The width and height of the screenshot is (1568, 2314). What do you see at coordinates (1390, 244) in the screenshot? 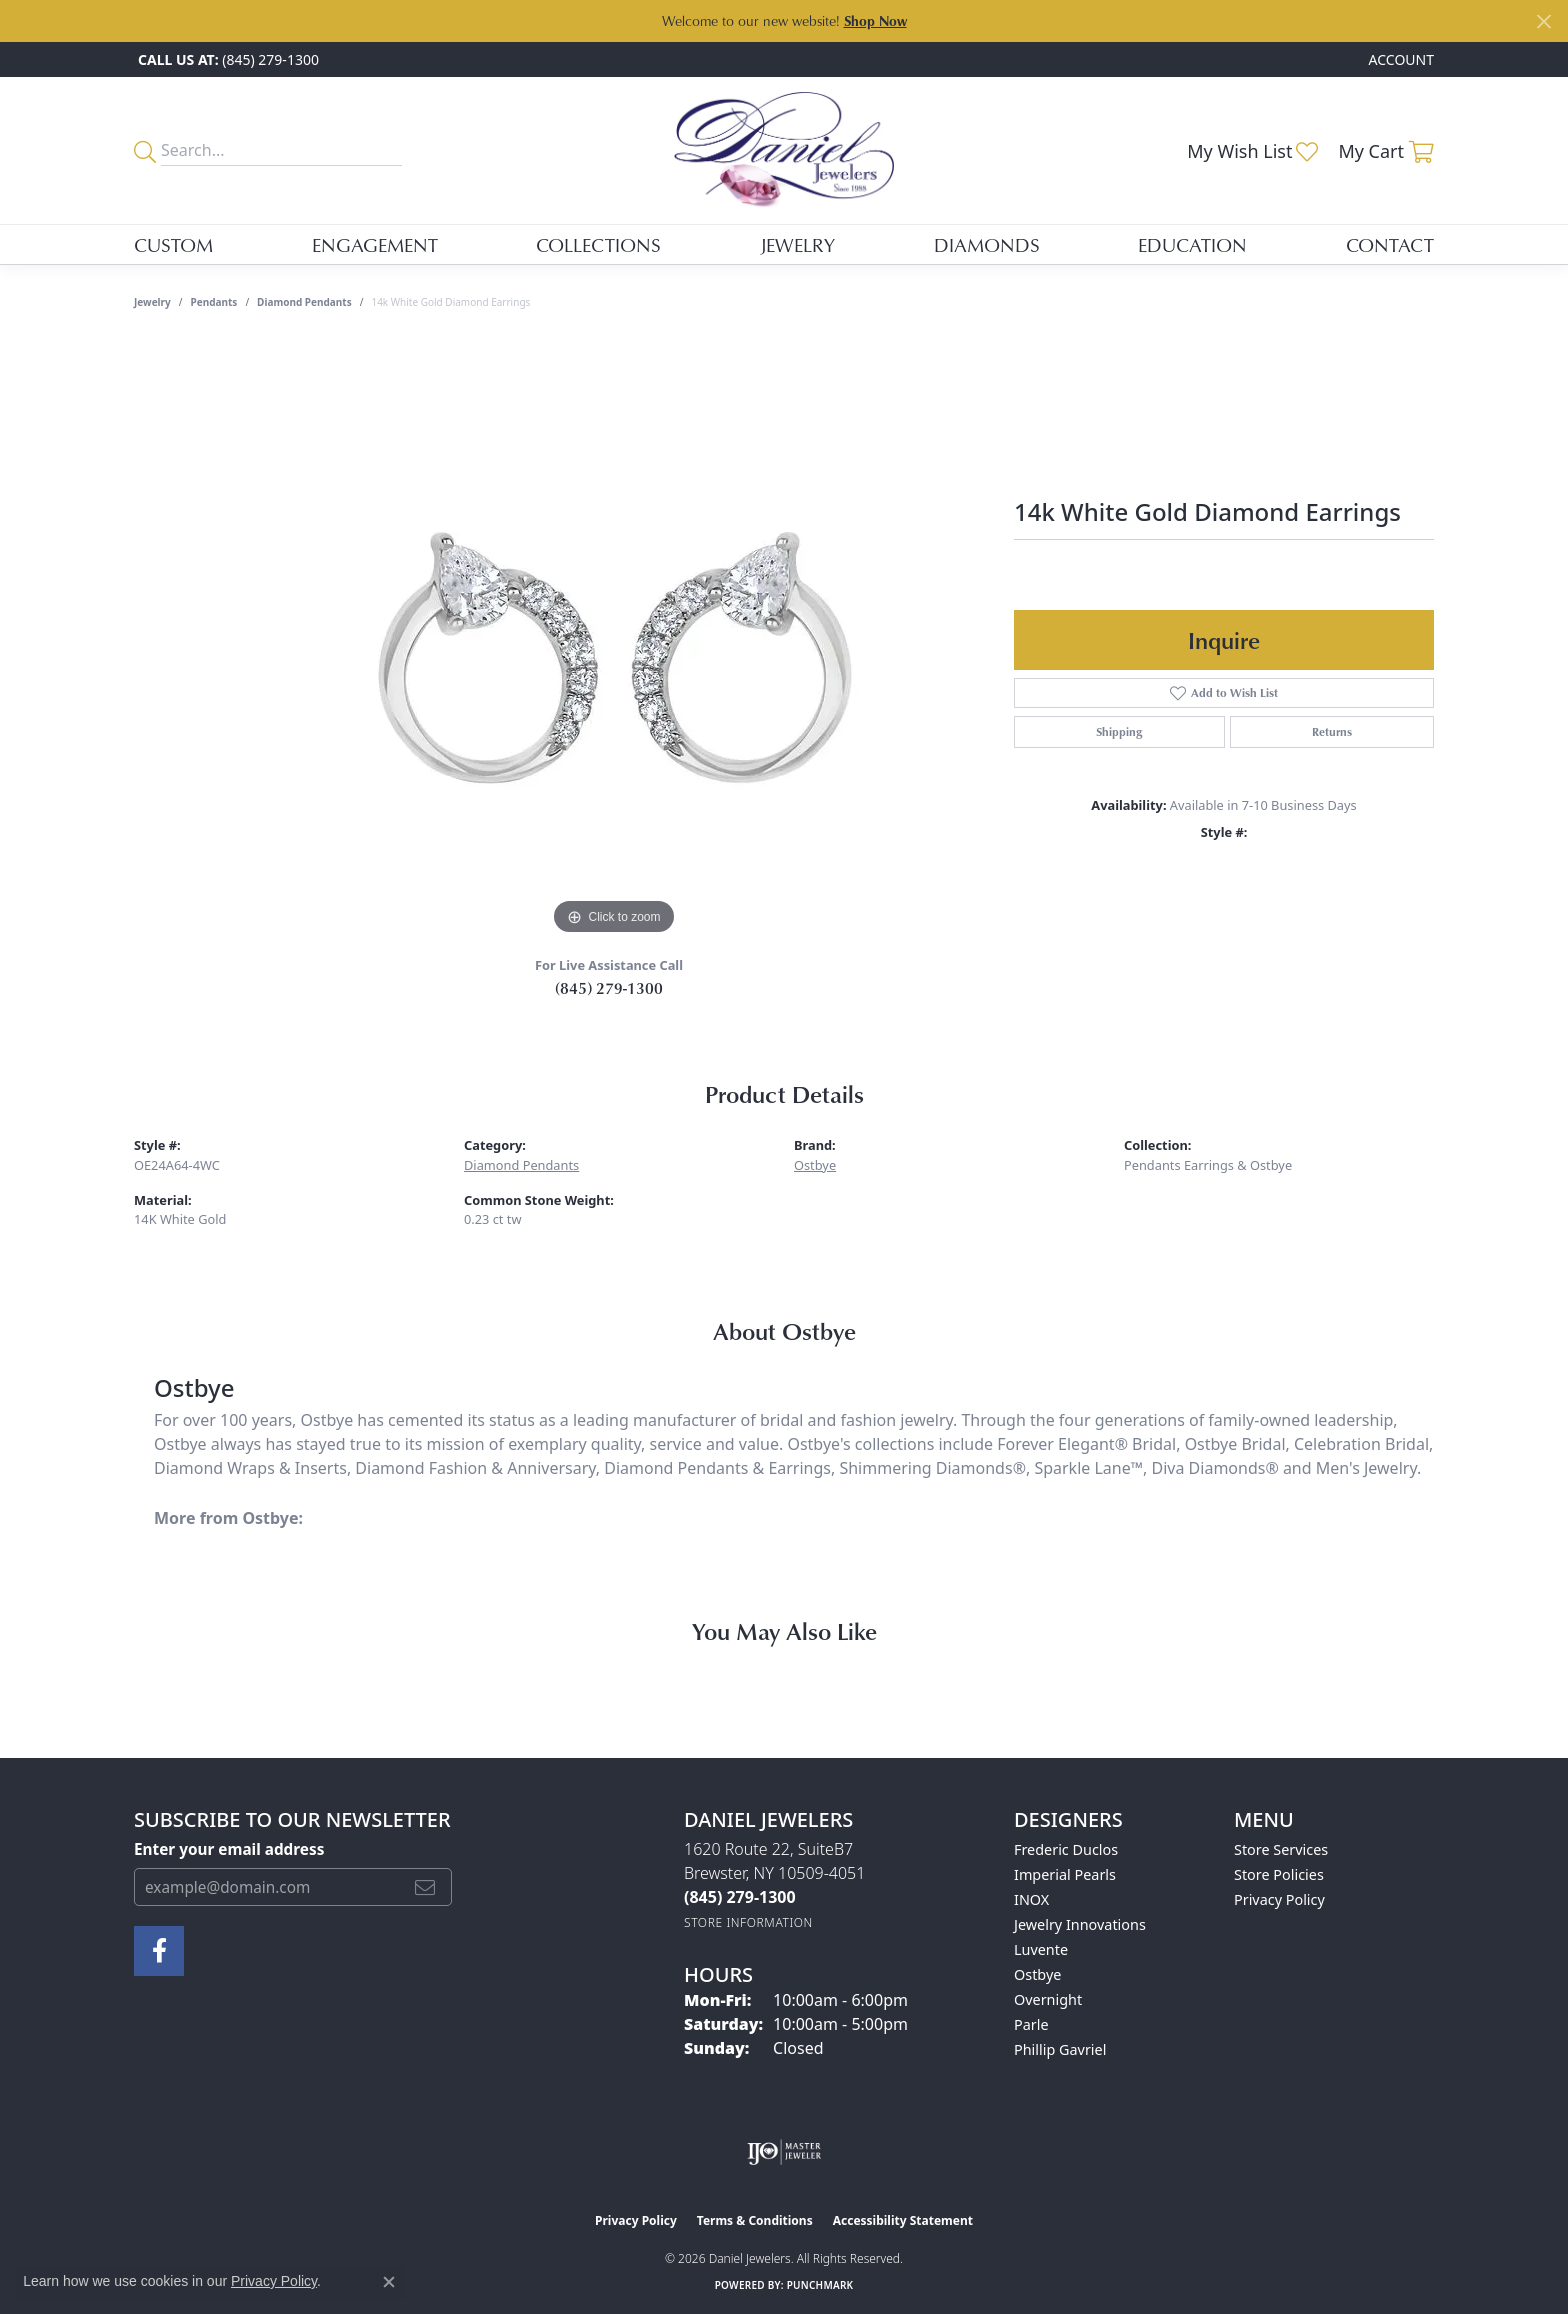
I see `Contact` at bounding box center [1390, 244].